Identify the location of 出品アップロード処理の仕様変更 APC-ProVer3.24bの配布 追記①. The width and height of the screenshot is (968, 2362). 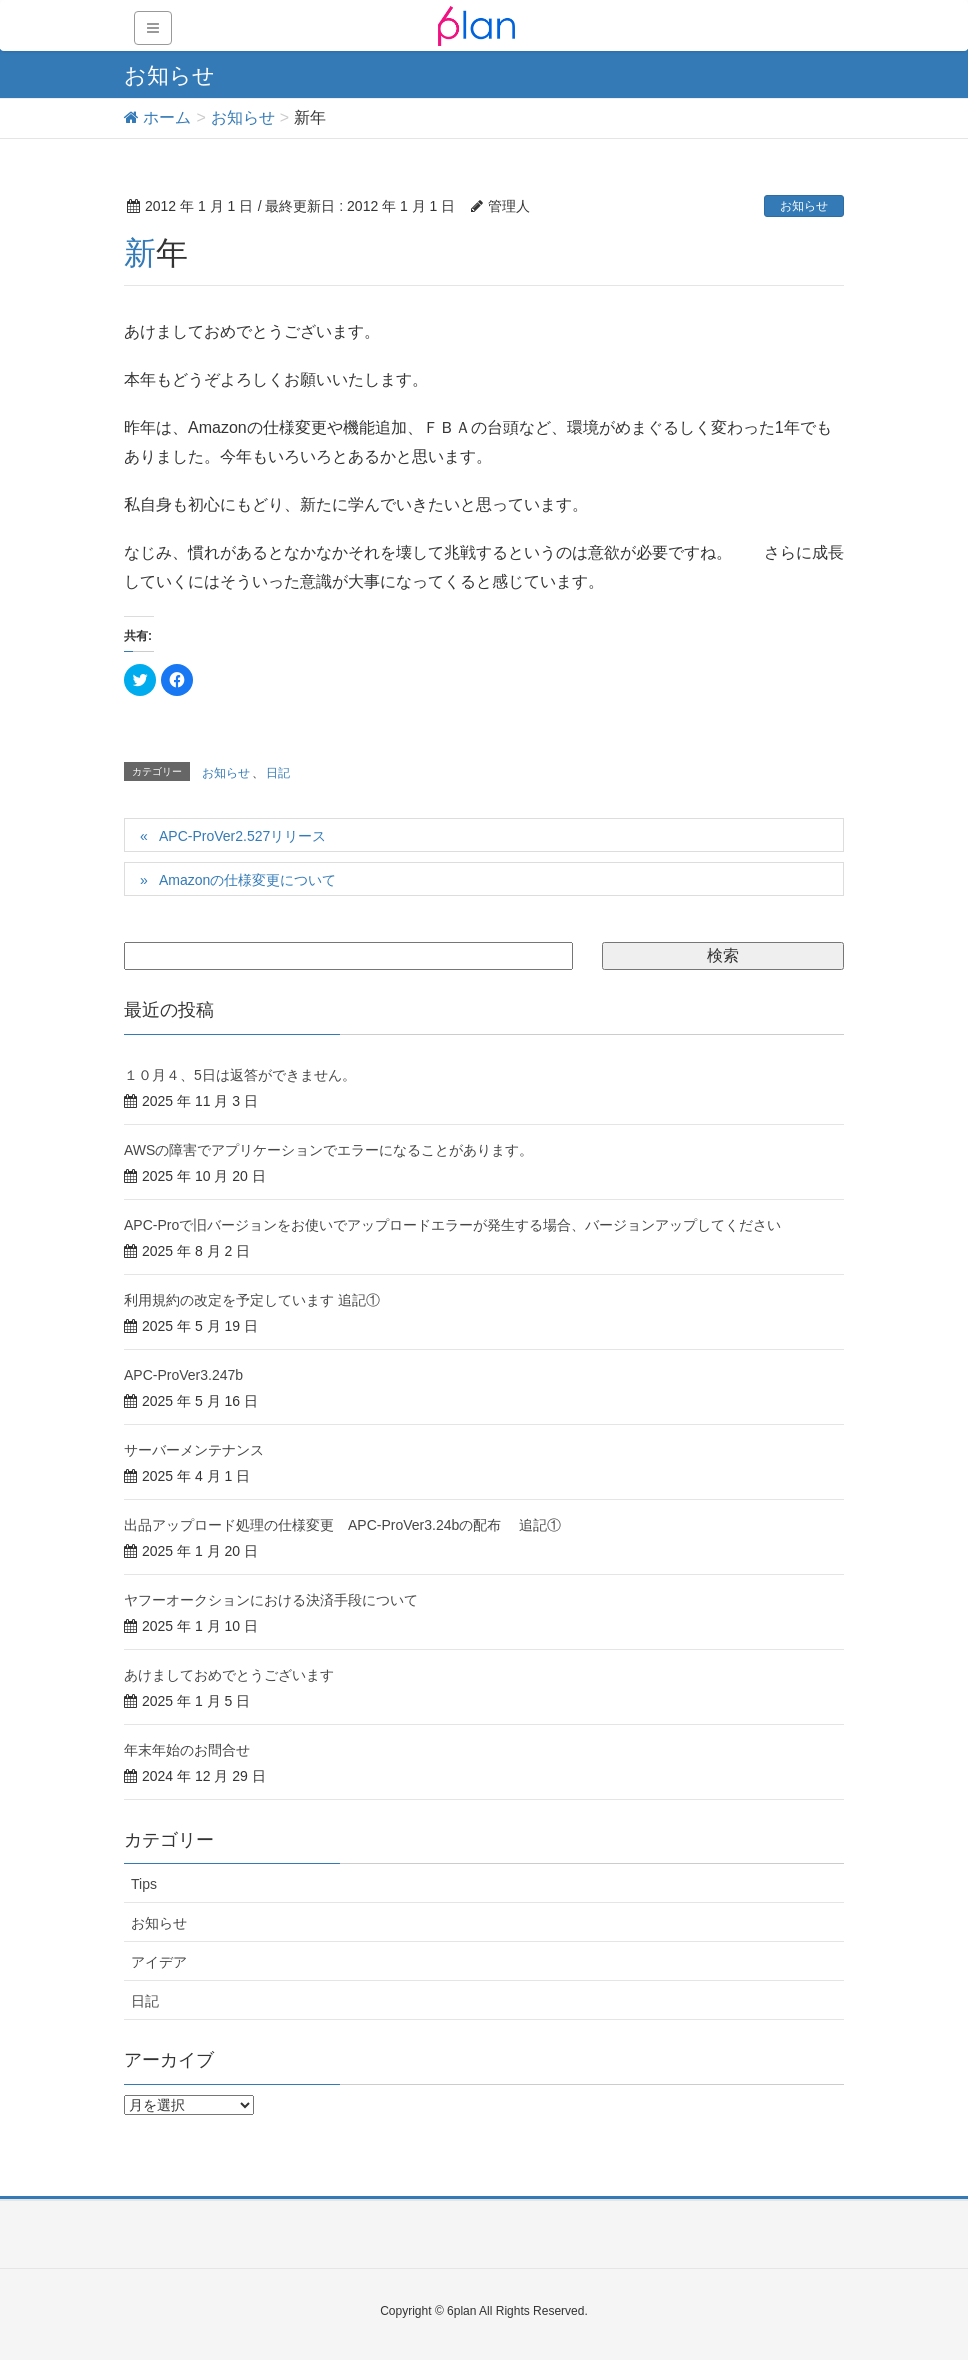
(342, 1525).